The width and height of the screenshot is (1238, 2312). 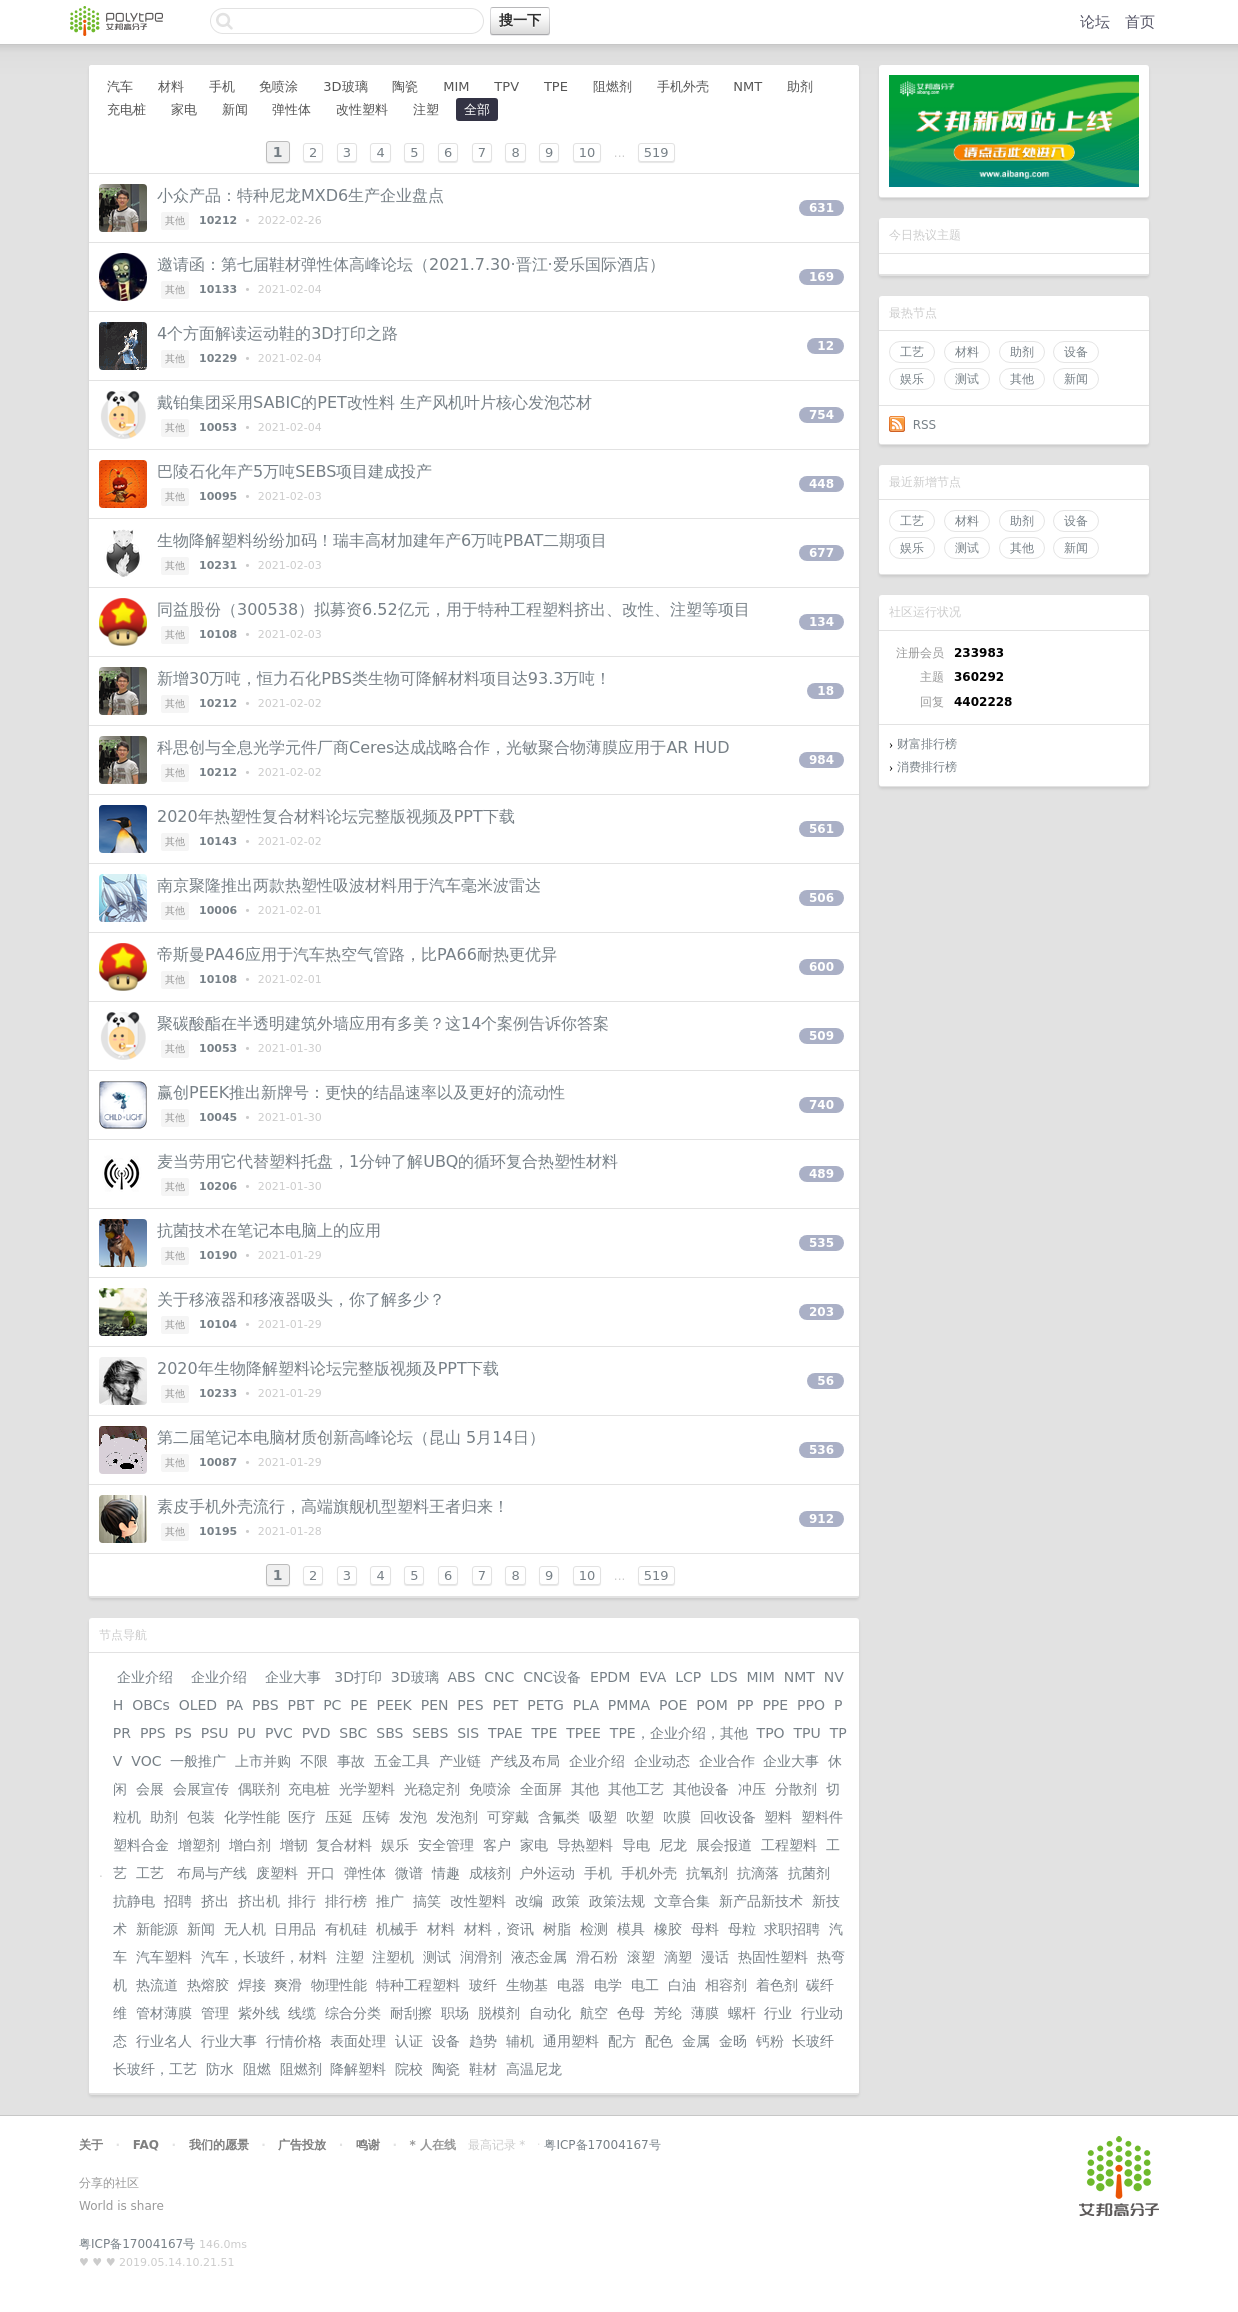 What do you see at coordinates (728, 1817) in the screenshot?
I see `回收设备` at bounding box center [728, 1817].